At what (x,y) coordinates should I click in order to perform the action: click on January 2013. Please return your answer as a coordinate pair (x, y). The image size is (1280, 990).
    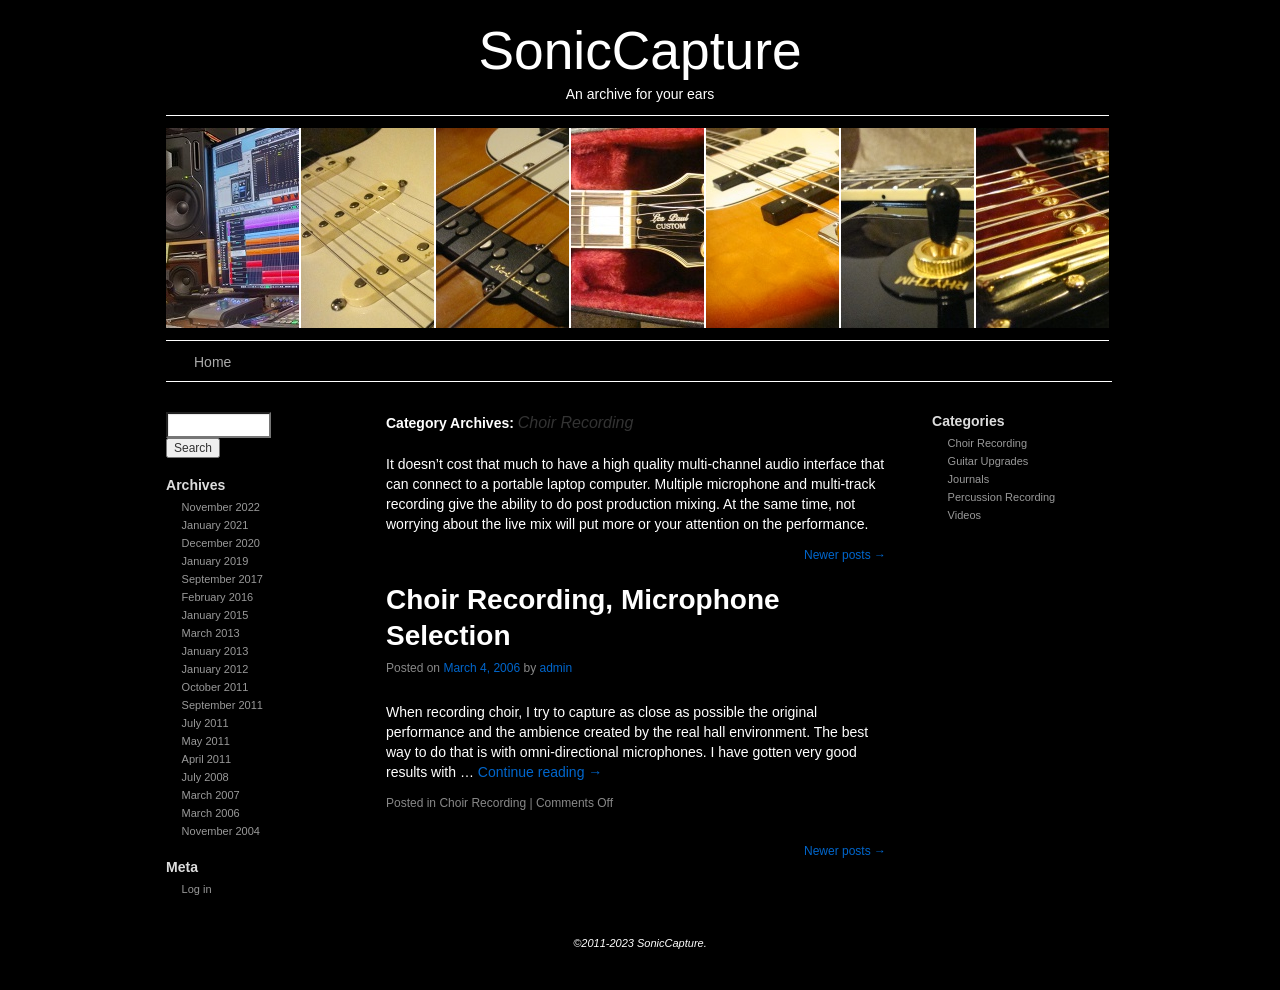
    Looking at the image, I should click on (215, 651).